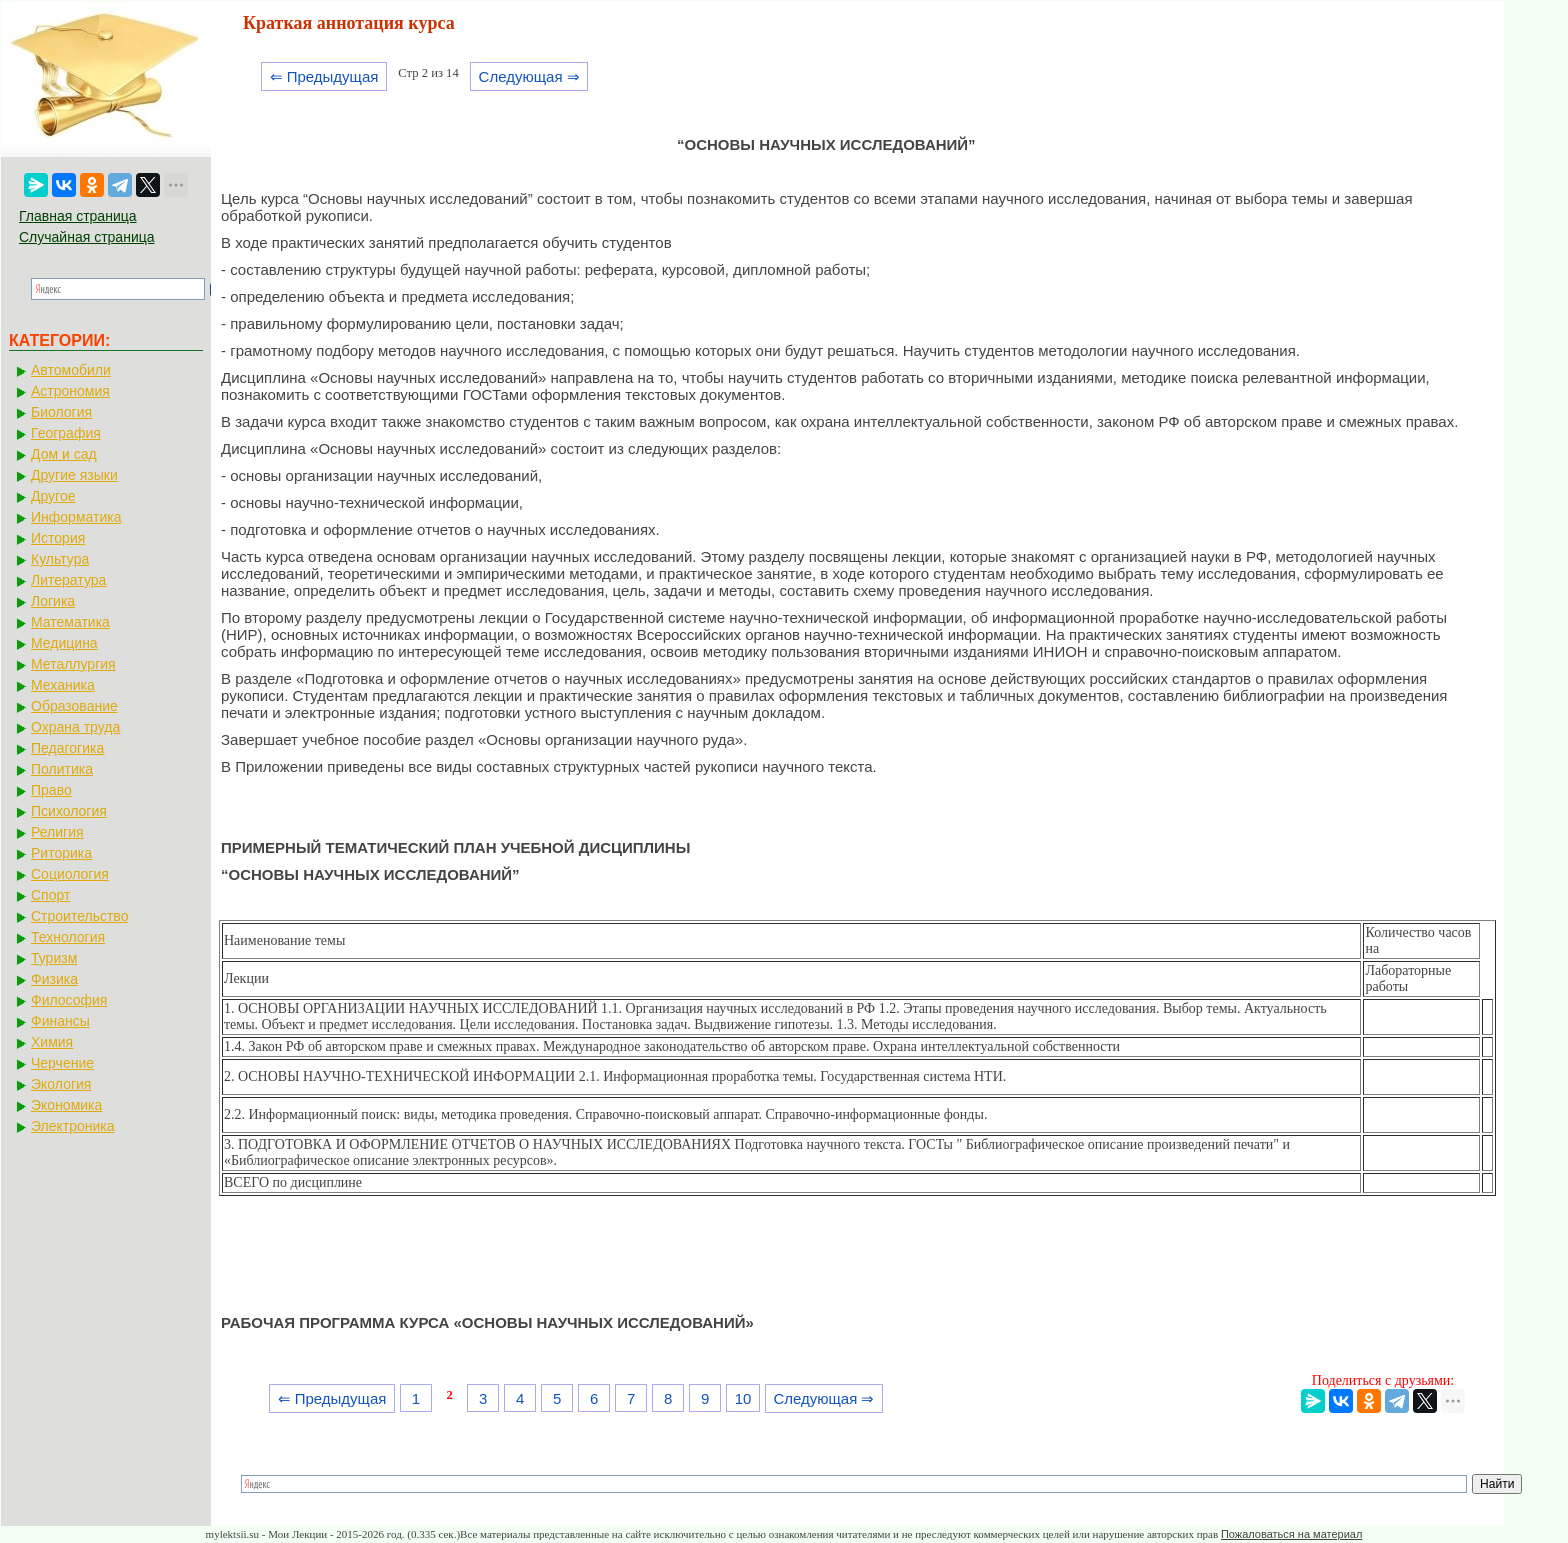 The height and width of the screenshot is (1543, 1568). I want to click on Экономика, so click(66, 1105).